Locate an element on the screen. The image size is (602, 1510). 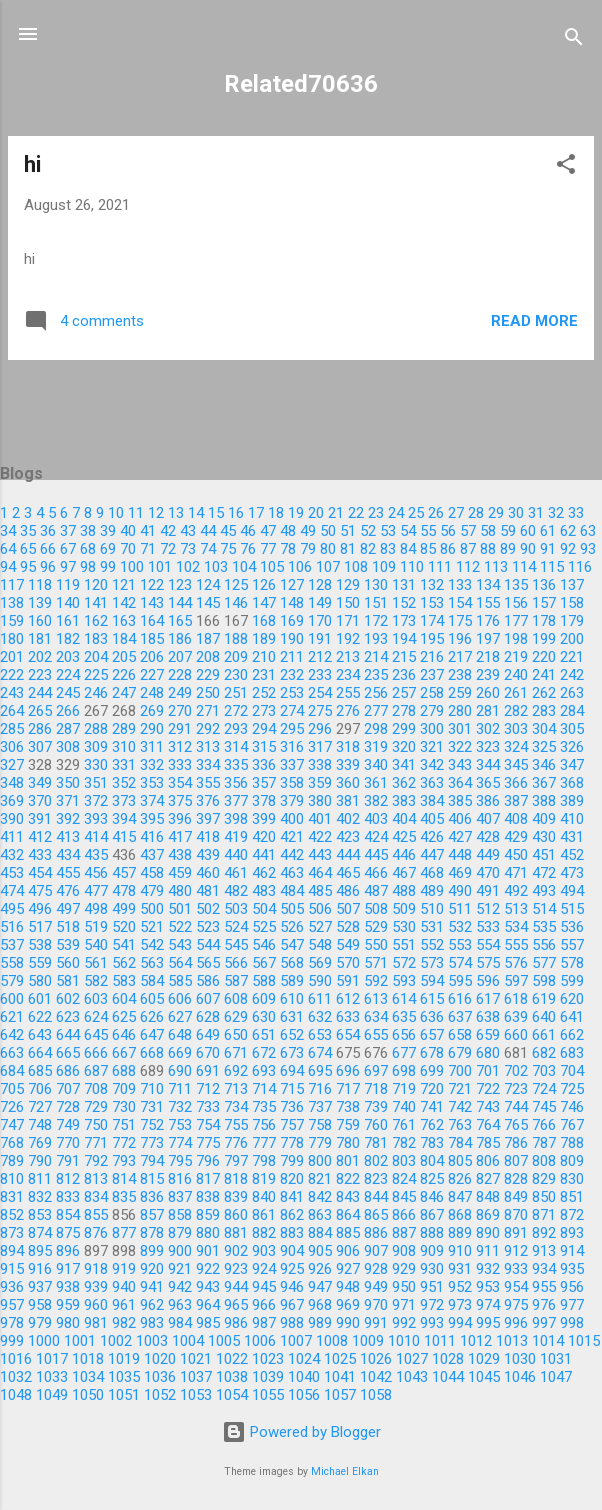
742 is located at coordinates (460, 1107).